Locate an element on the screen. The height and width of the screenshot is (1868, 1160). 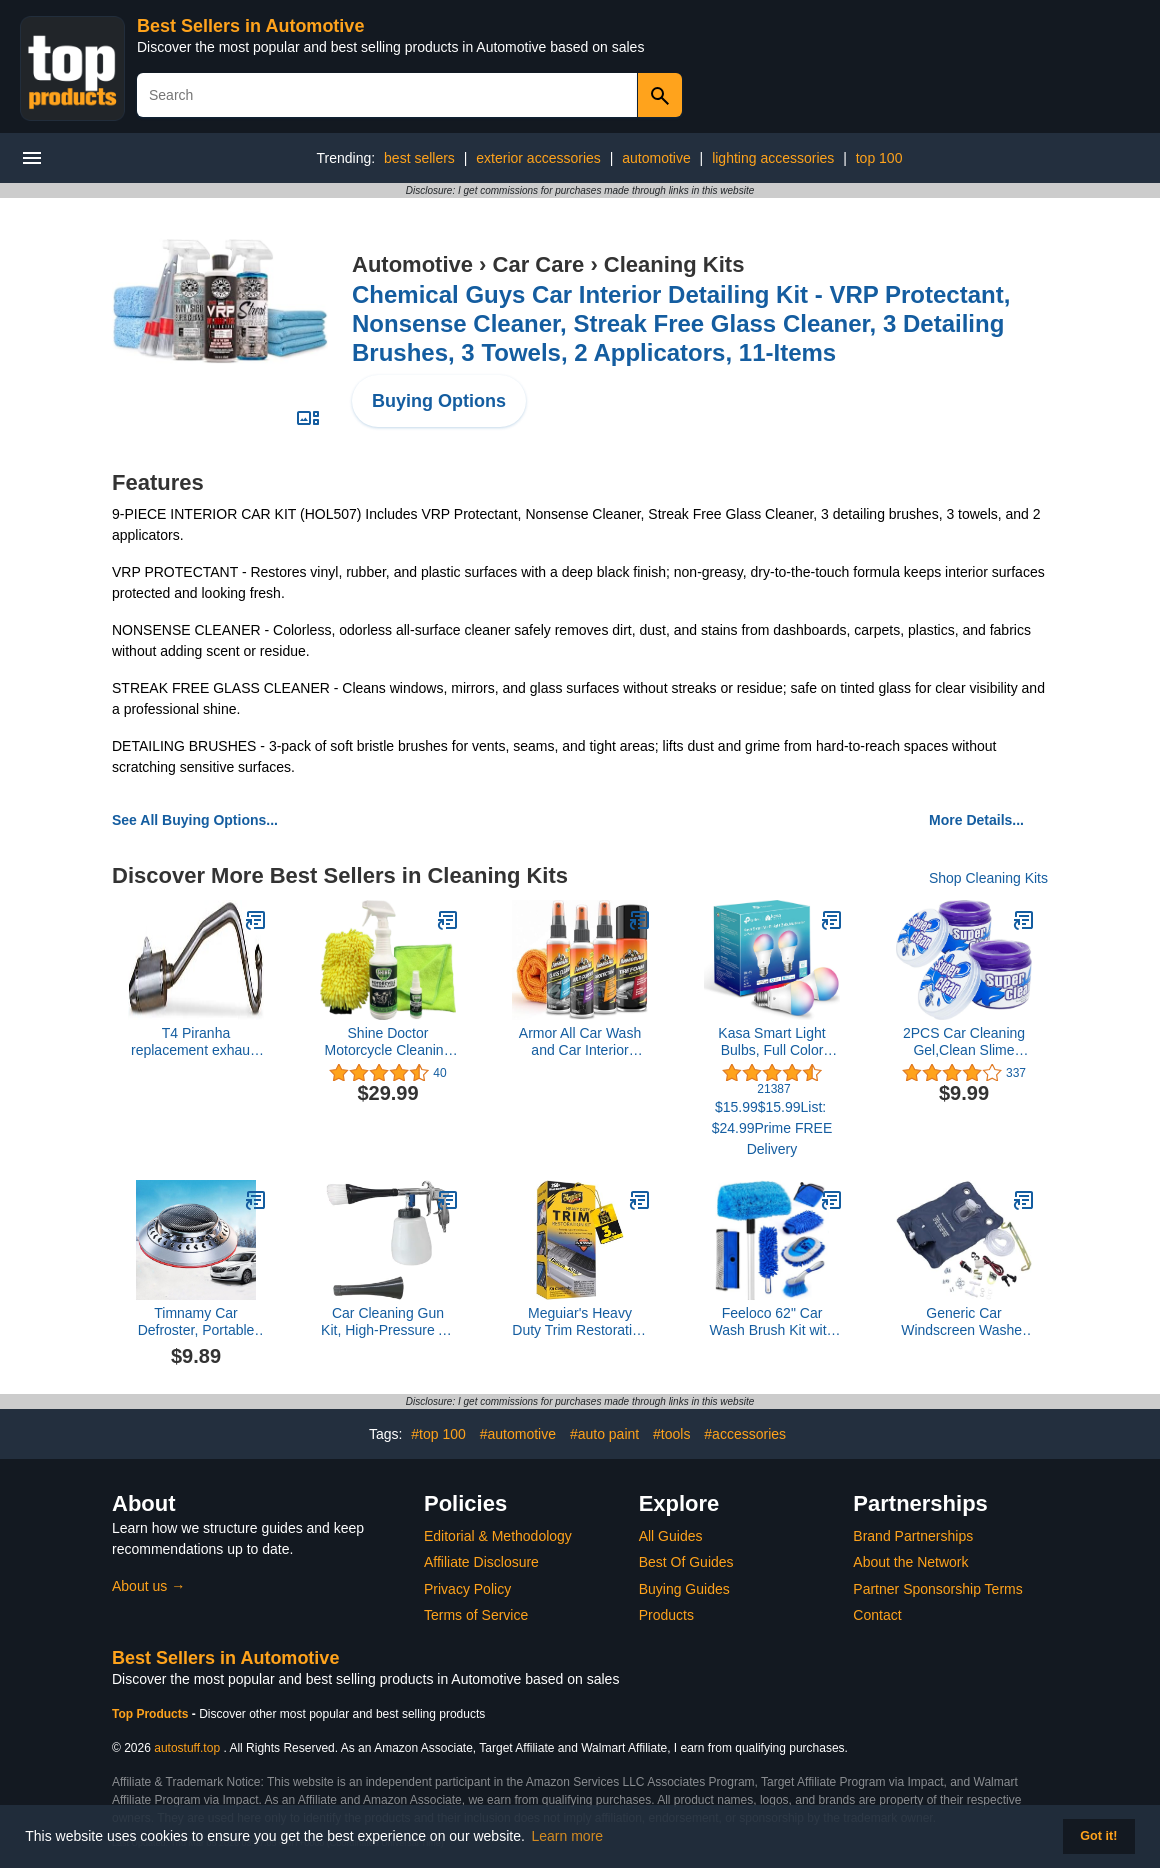
lighting accessories is located at coordinates (773, 158).